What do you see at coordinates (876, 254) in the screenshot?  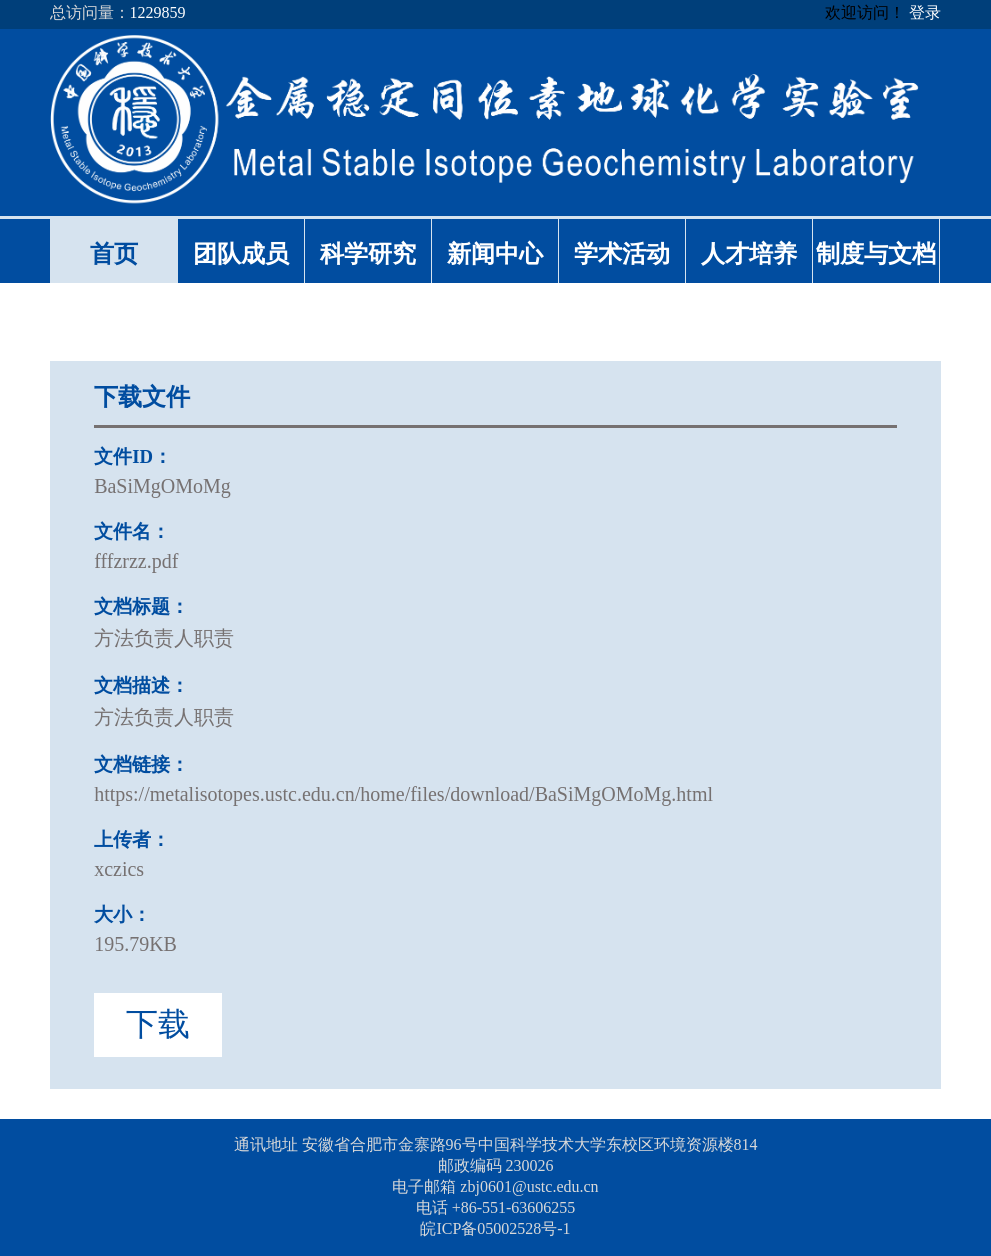 I see `制度与文档` at bounding box center [876, 254].